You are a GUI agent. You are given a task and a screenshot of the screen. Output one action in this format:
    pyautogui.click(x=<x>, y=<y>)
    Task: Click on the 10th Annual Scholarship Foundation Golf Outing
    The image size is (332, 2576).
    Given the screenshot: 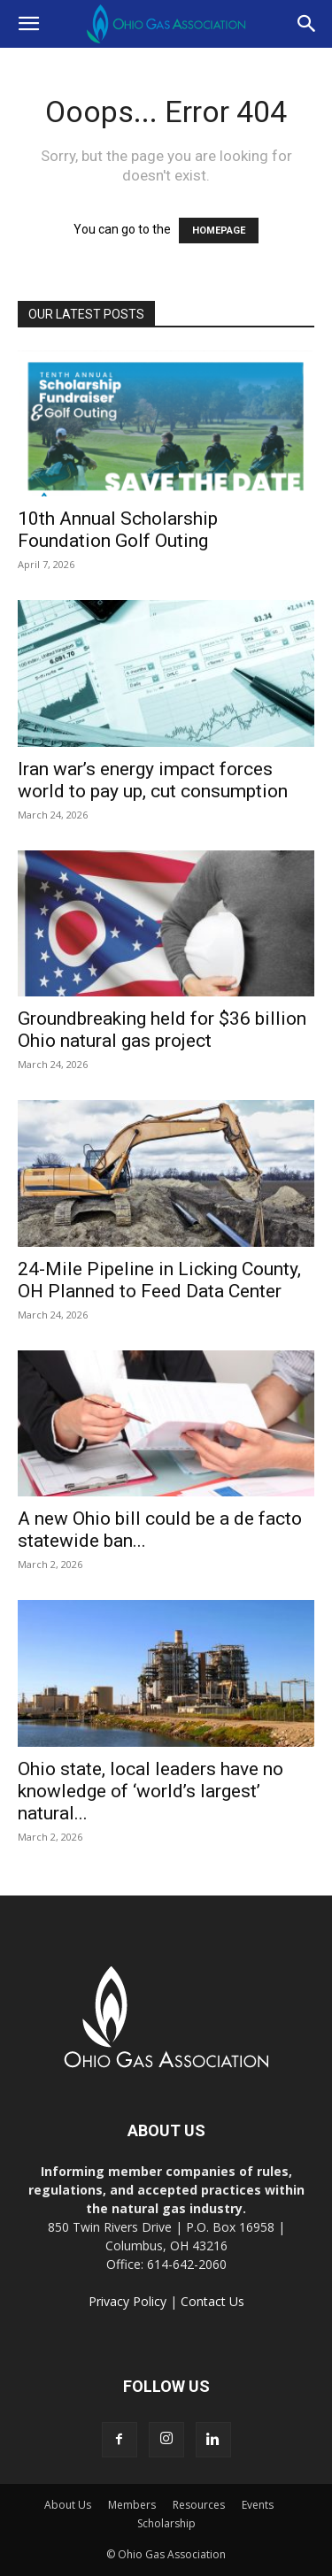 What is the action you would take?
    pyautogui.click(x=118, y=529)
    